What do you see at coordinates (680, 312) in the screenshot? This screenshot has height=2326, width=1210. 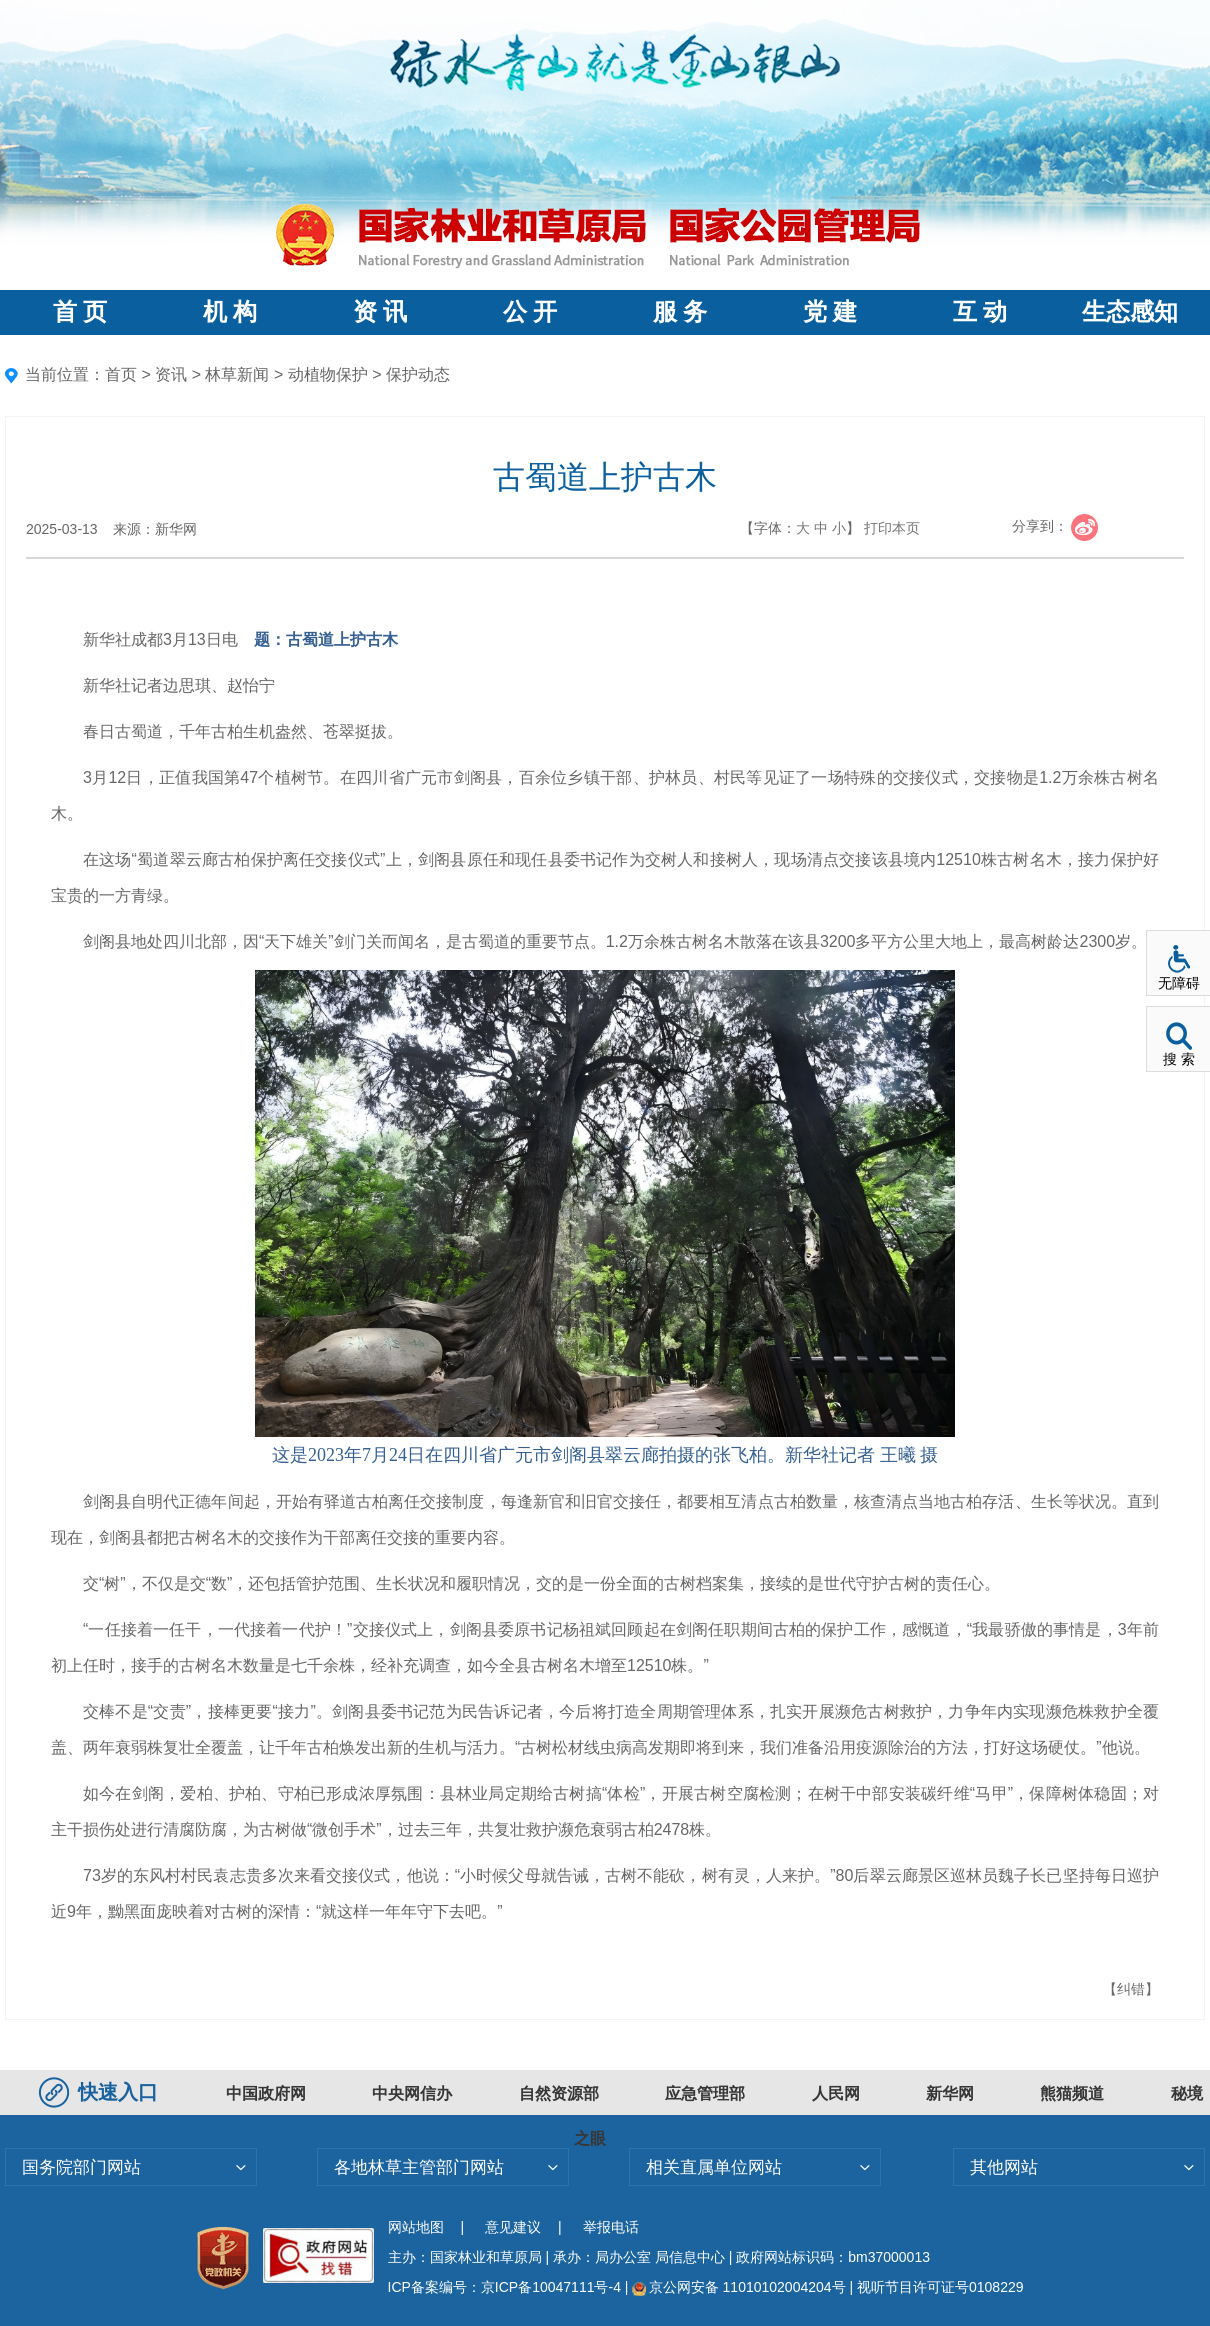 I see `服 务` at bounding box center [680, 312].